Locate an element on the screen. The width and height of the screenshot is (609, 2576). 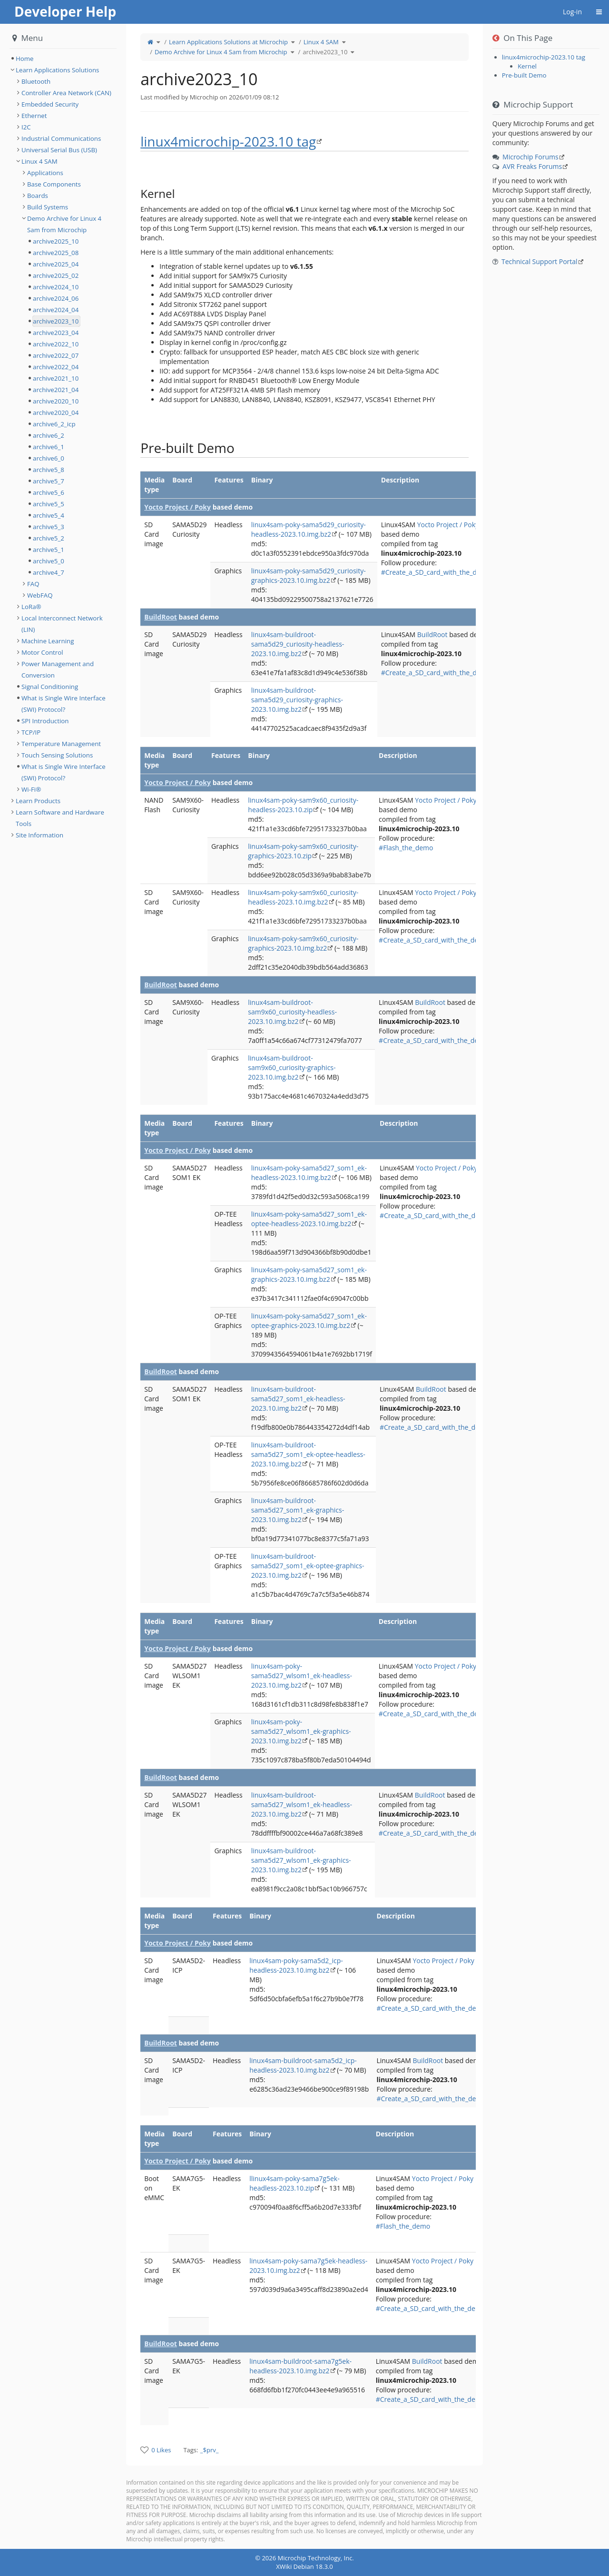
Signal Conditioning [treeitem] is located at coordinates (49, 686).